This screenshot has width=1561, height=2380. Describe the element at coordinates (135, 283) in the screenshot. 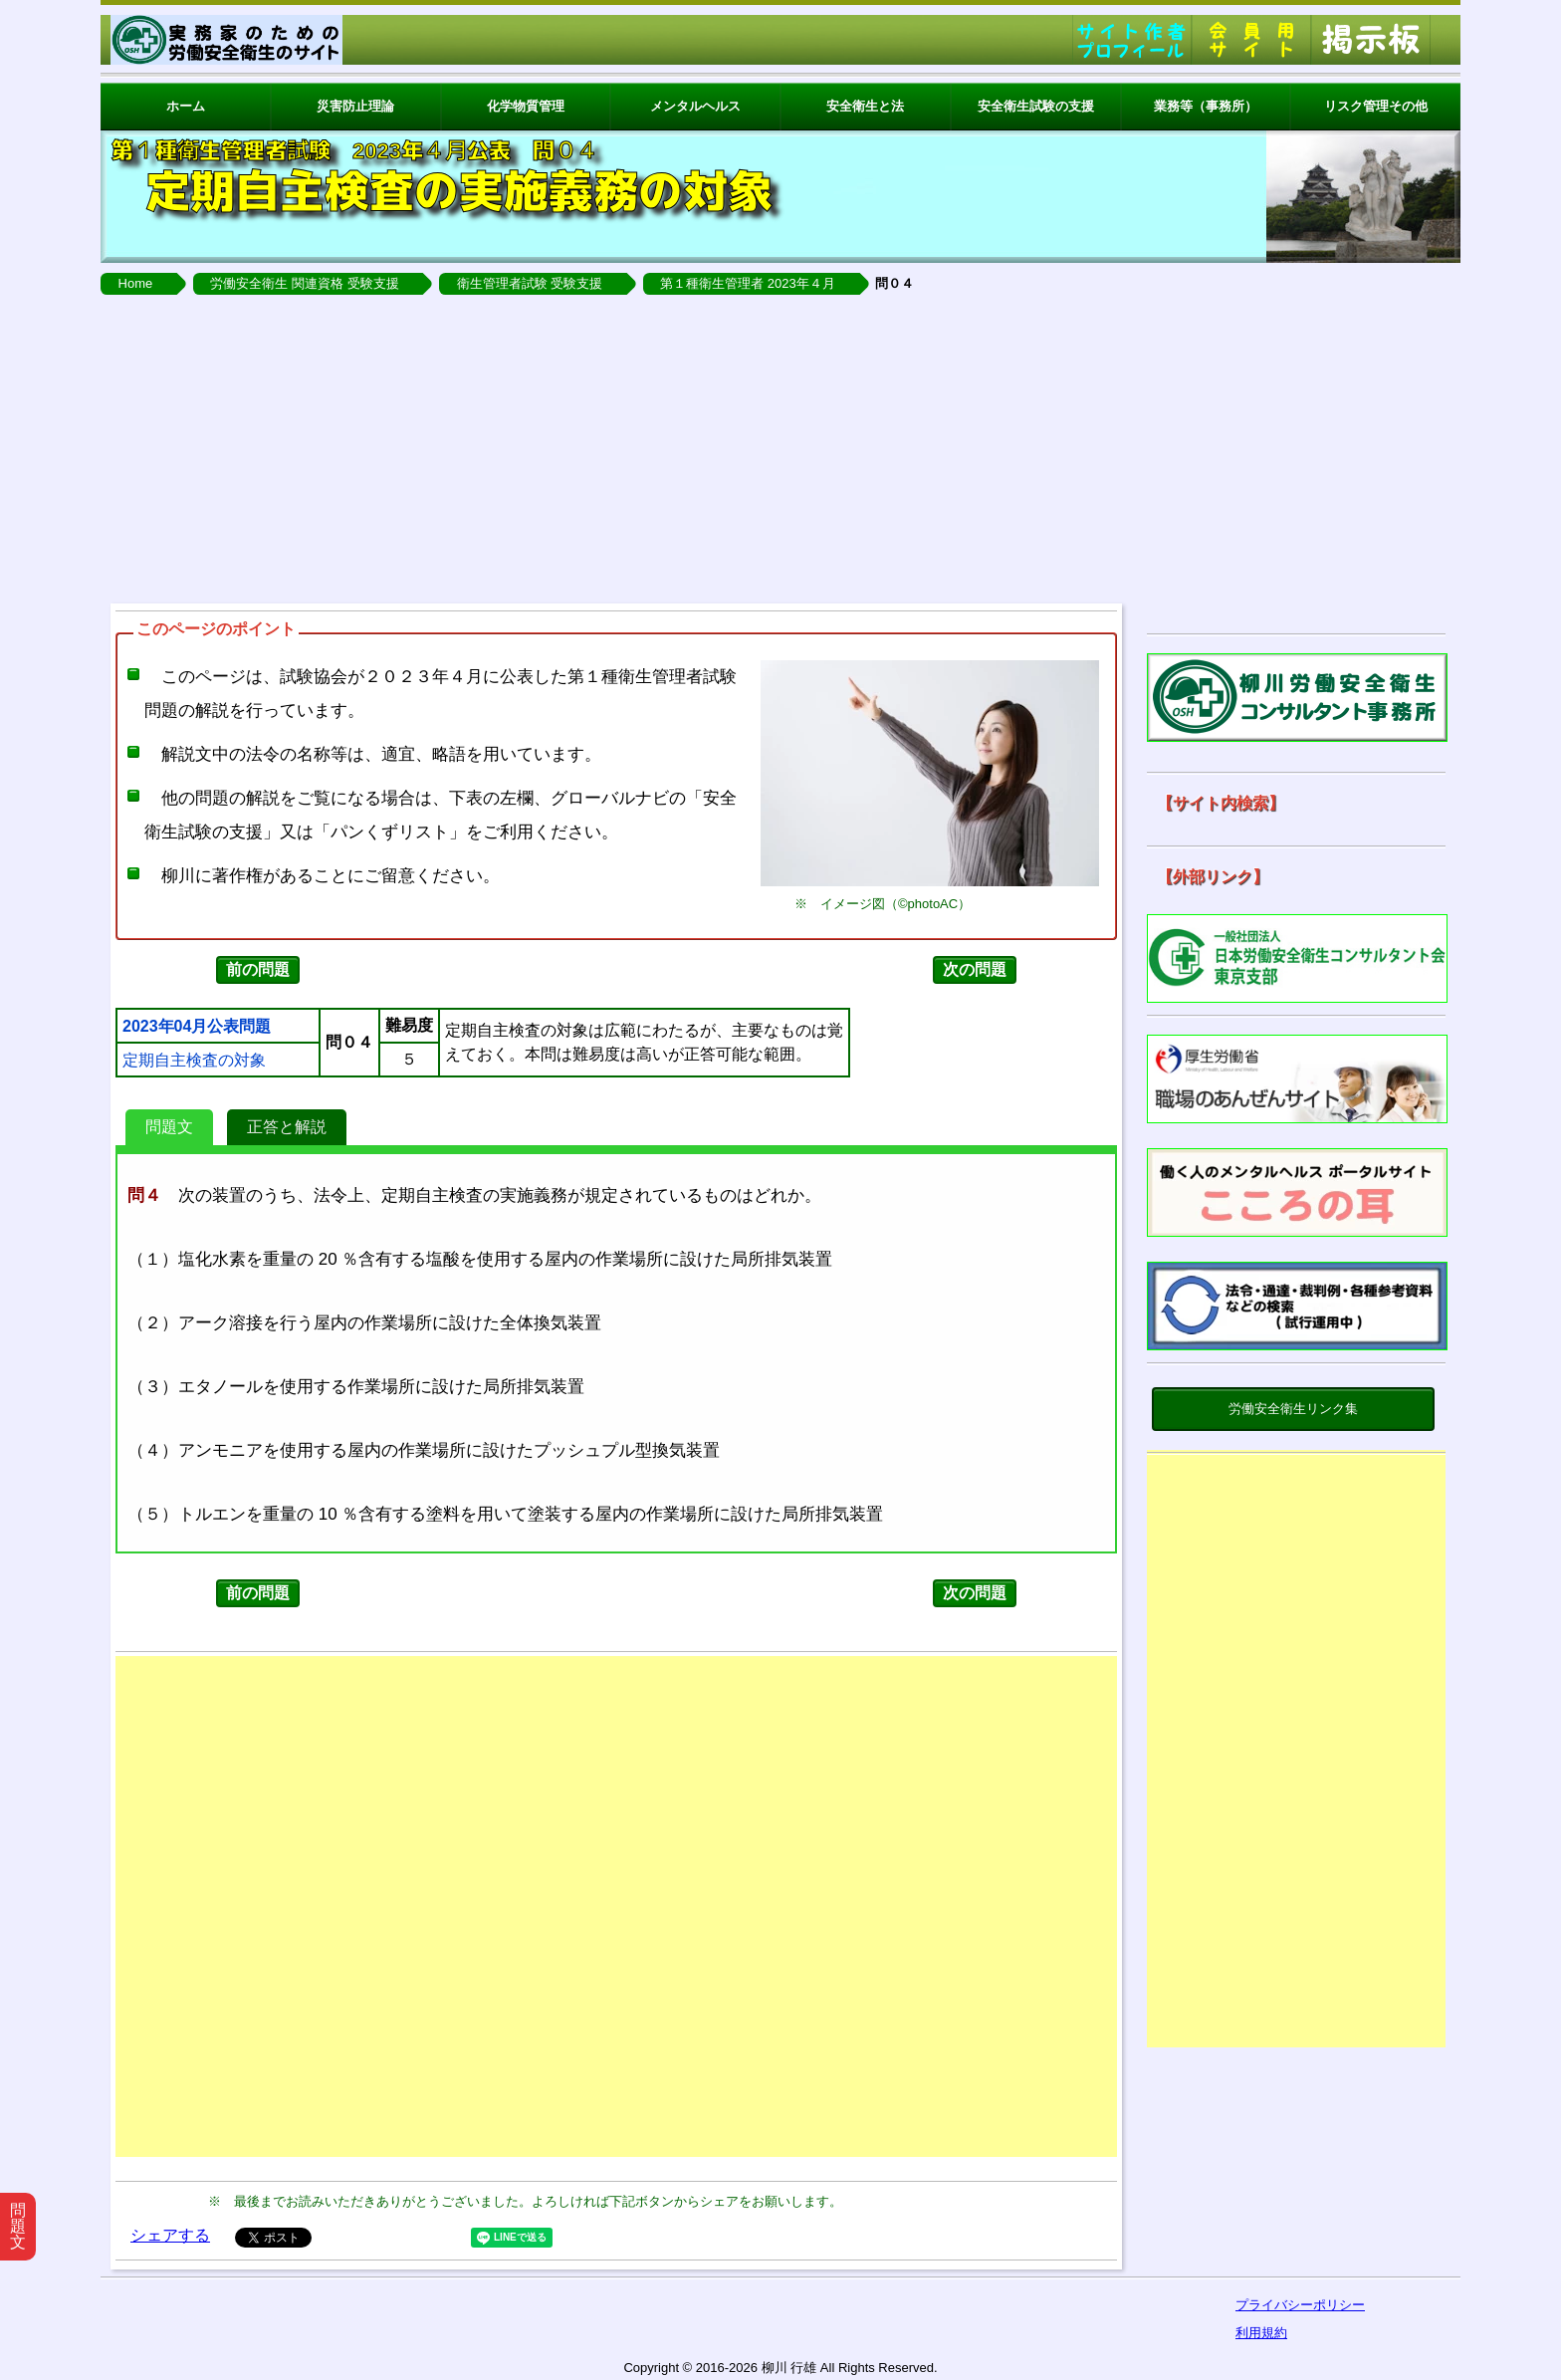

I see `Home` at that location.